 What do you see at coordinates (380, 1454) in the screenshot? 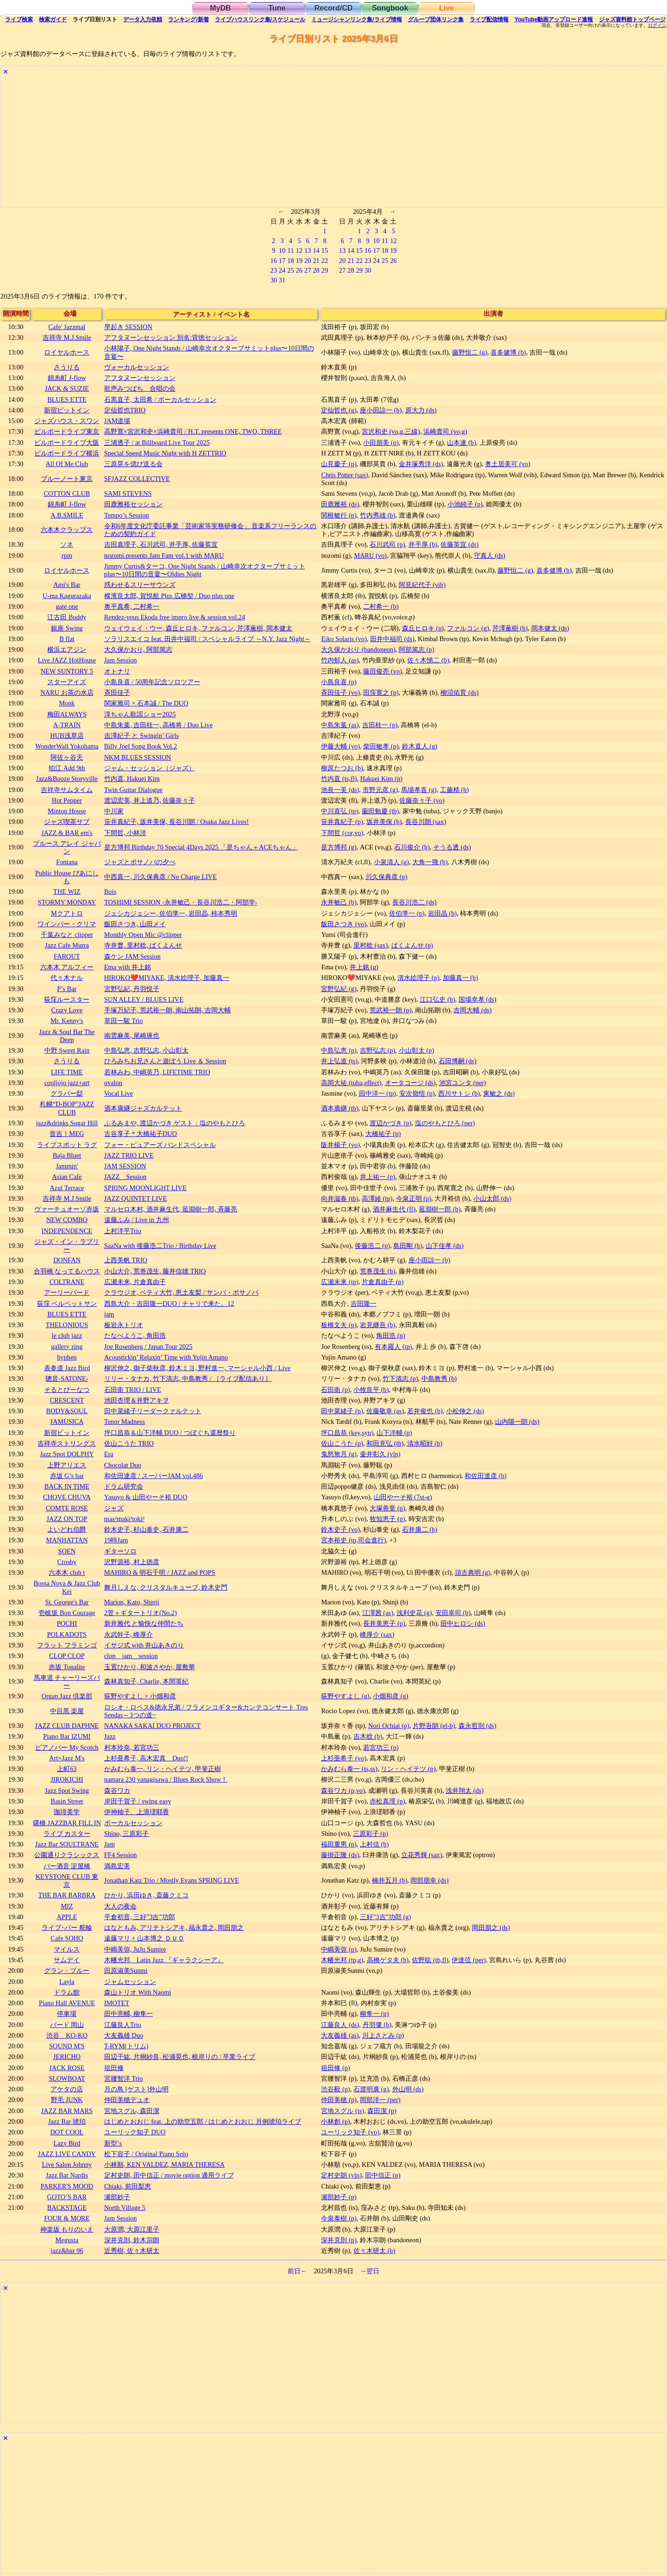
I see `壷井彰久 (vln)` at bounding box center [380, 1454].